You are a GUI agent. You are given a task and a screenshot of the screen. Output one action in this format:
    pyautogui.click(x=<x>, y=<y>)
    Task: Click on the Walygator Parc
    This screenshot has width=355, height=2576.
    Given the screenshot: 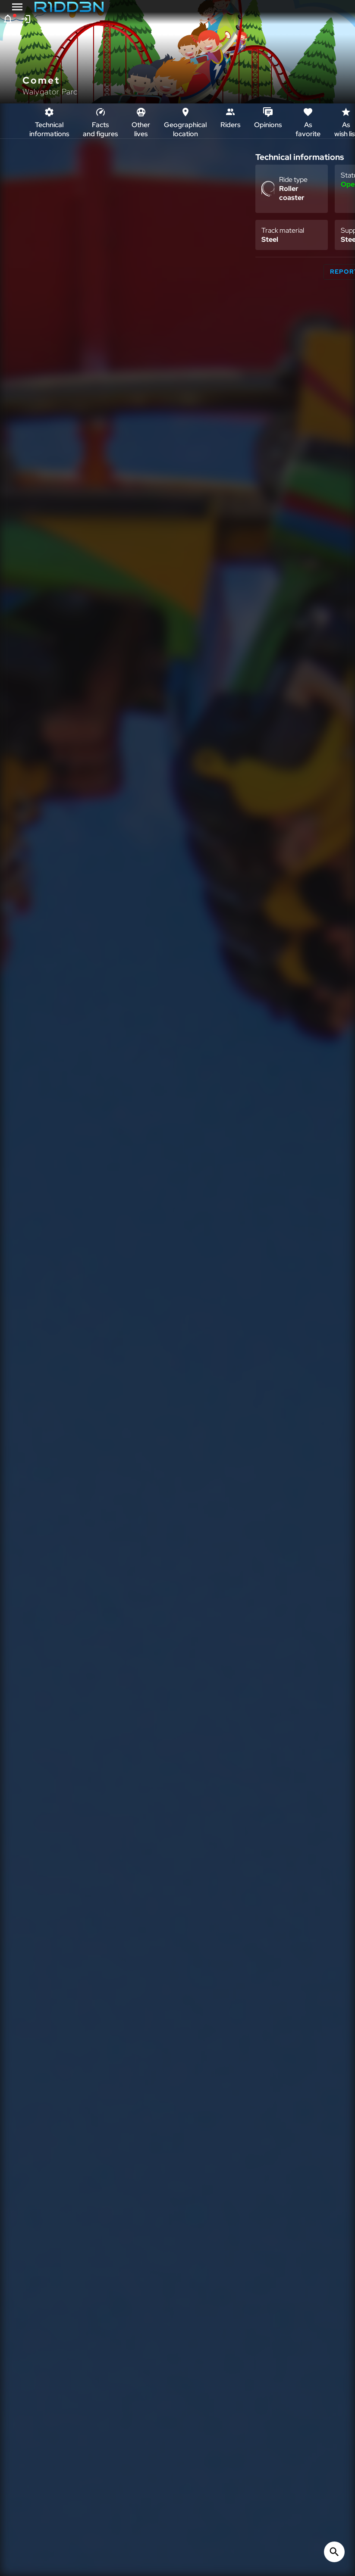 What is the action you would take?
    pyautogui.click(x=50, y=92)
    